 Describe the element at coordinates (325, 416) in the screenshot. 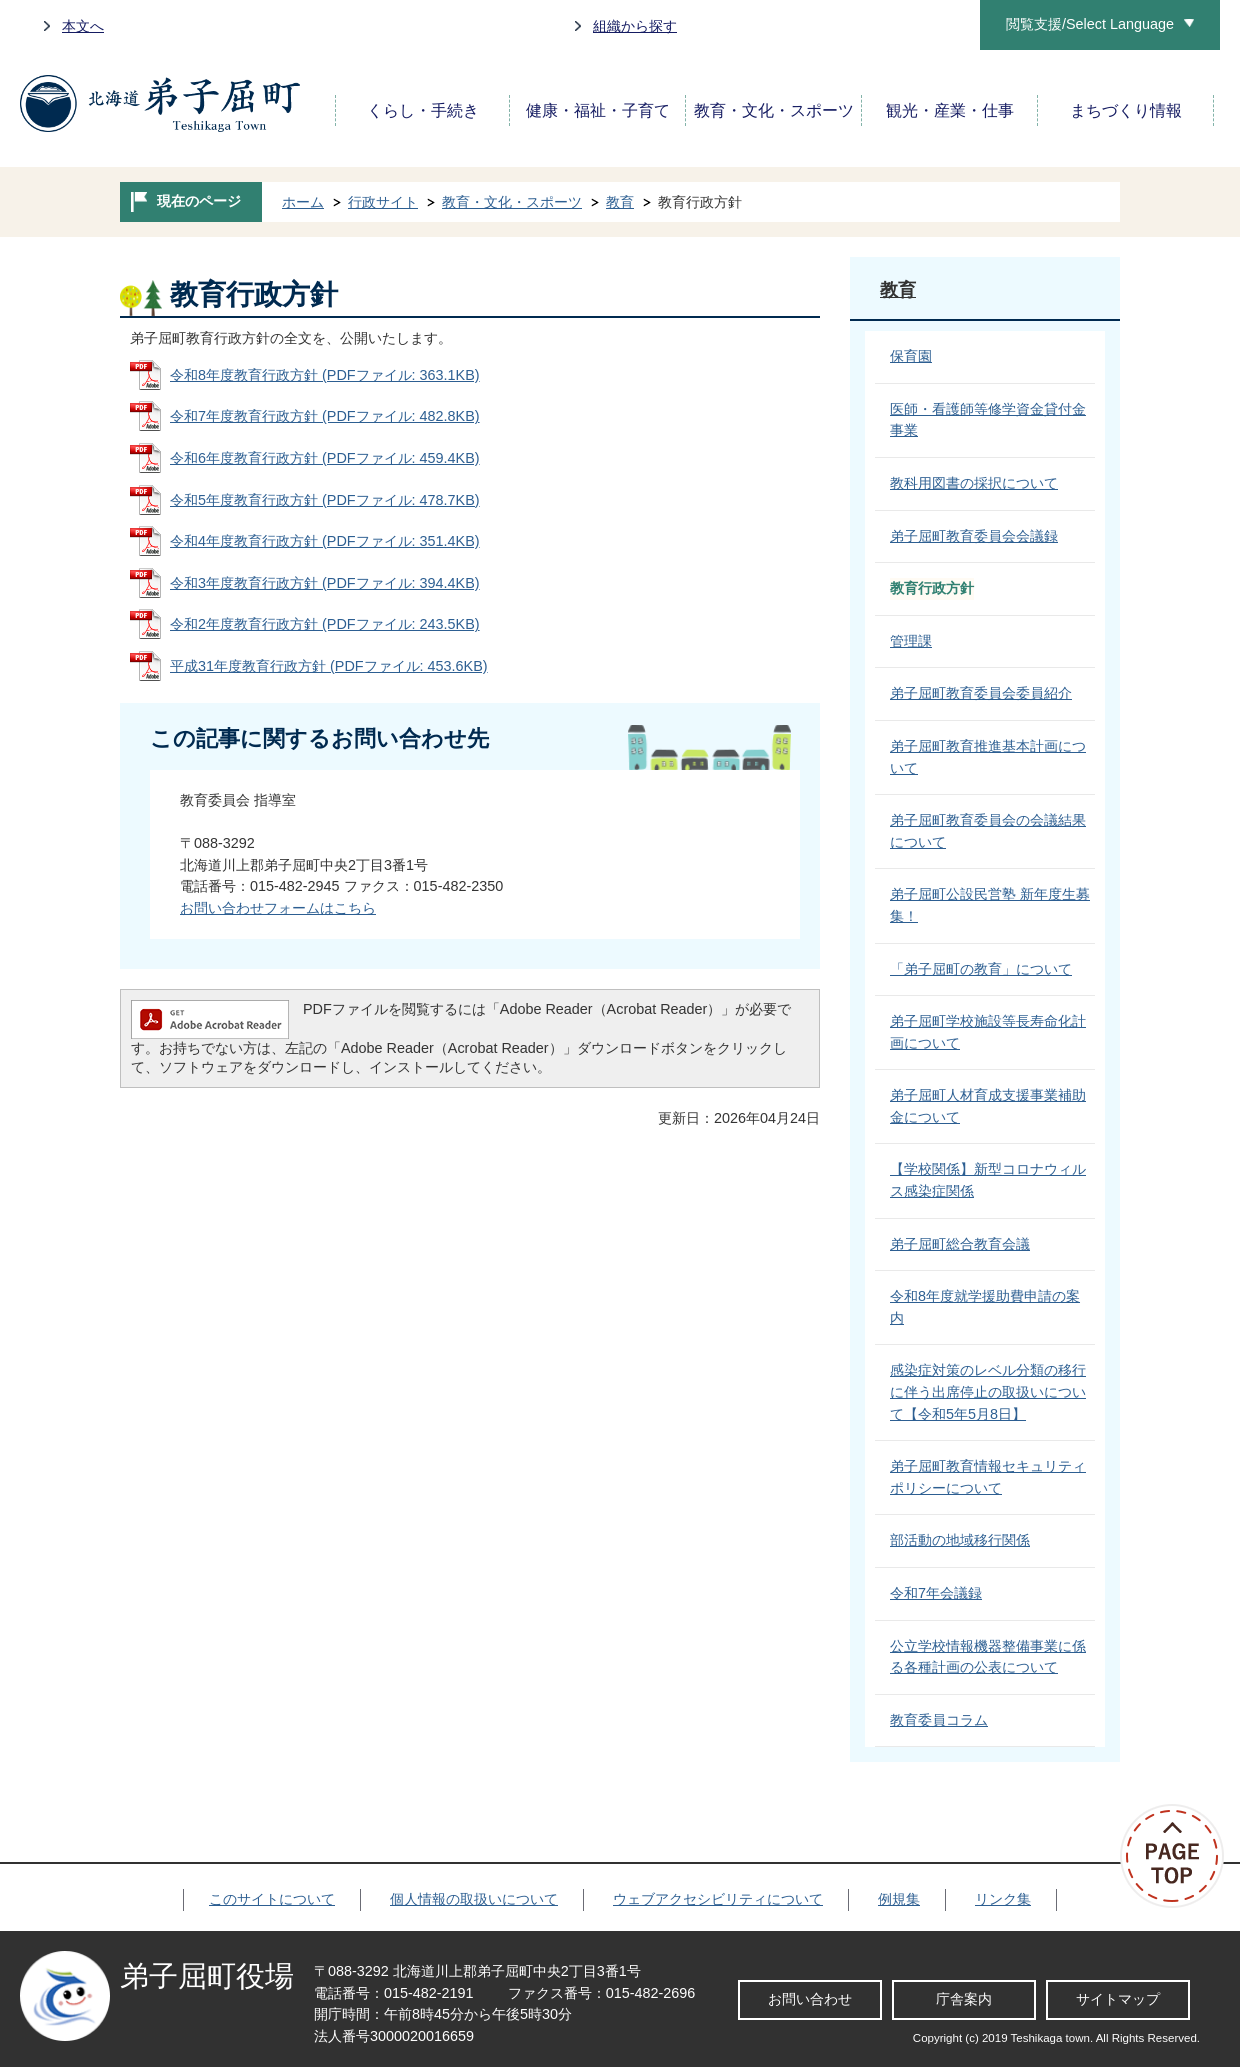

I see `令和7年度教育行政方針 (PDFファイル: 482.8KB)` at that location.